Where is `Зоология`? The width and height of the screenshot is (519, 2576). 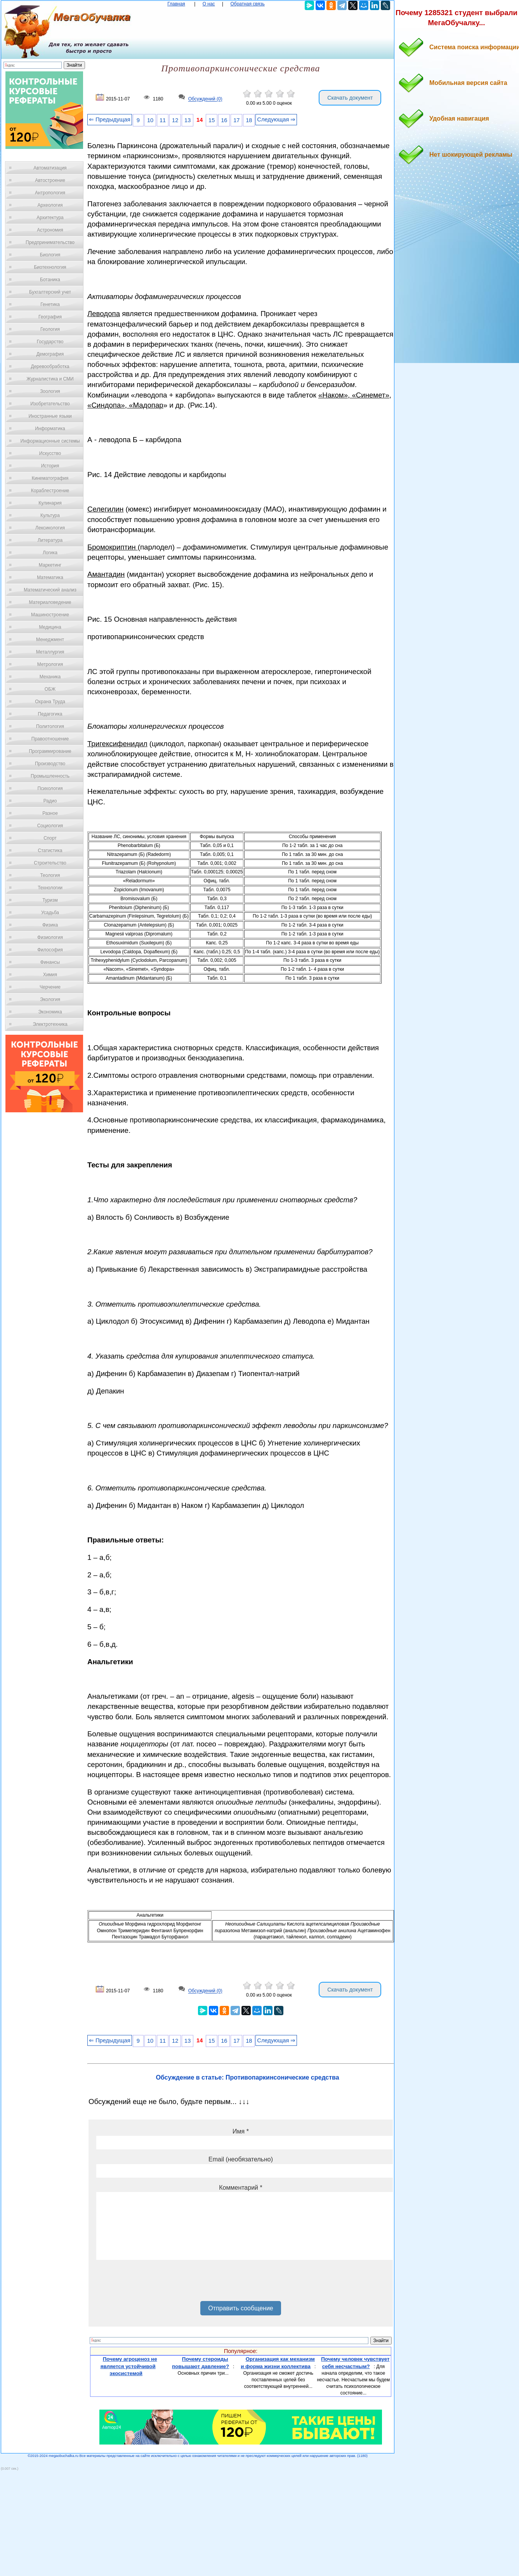 Зоология is located at coordinates (50, 391).